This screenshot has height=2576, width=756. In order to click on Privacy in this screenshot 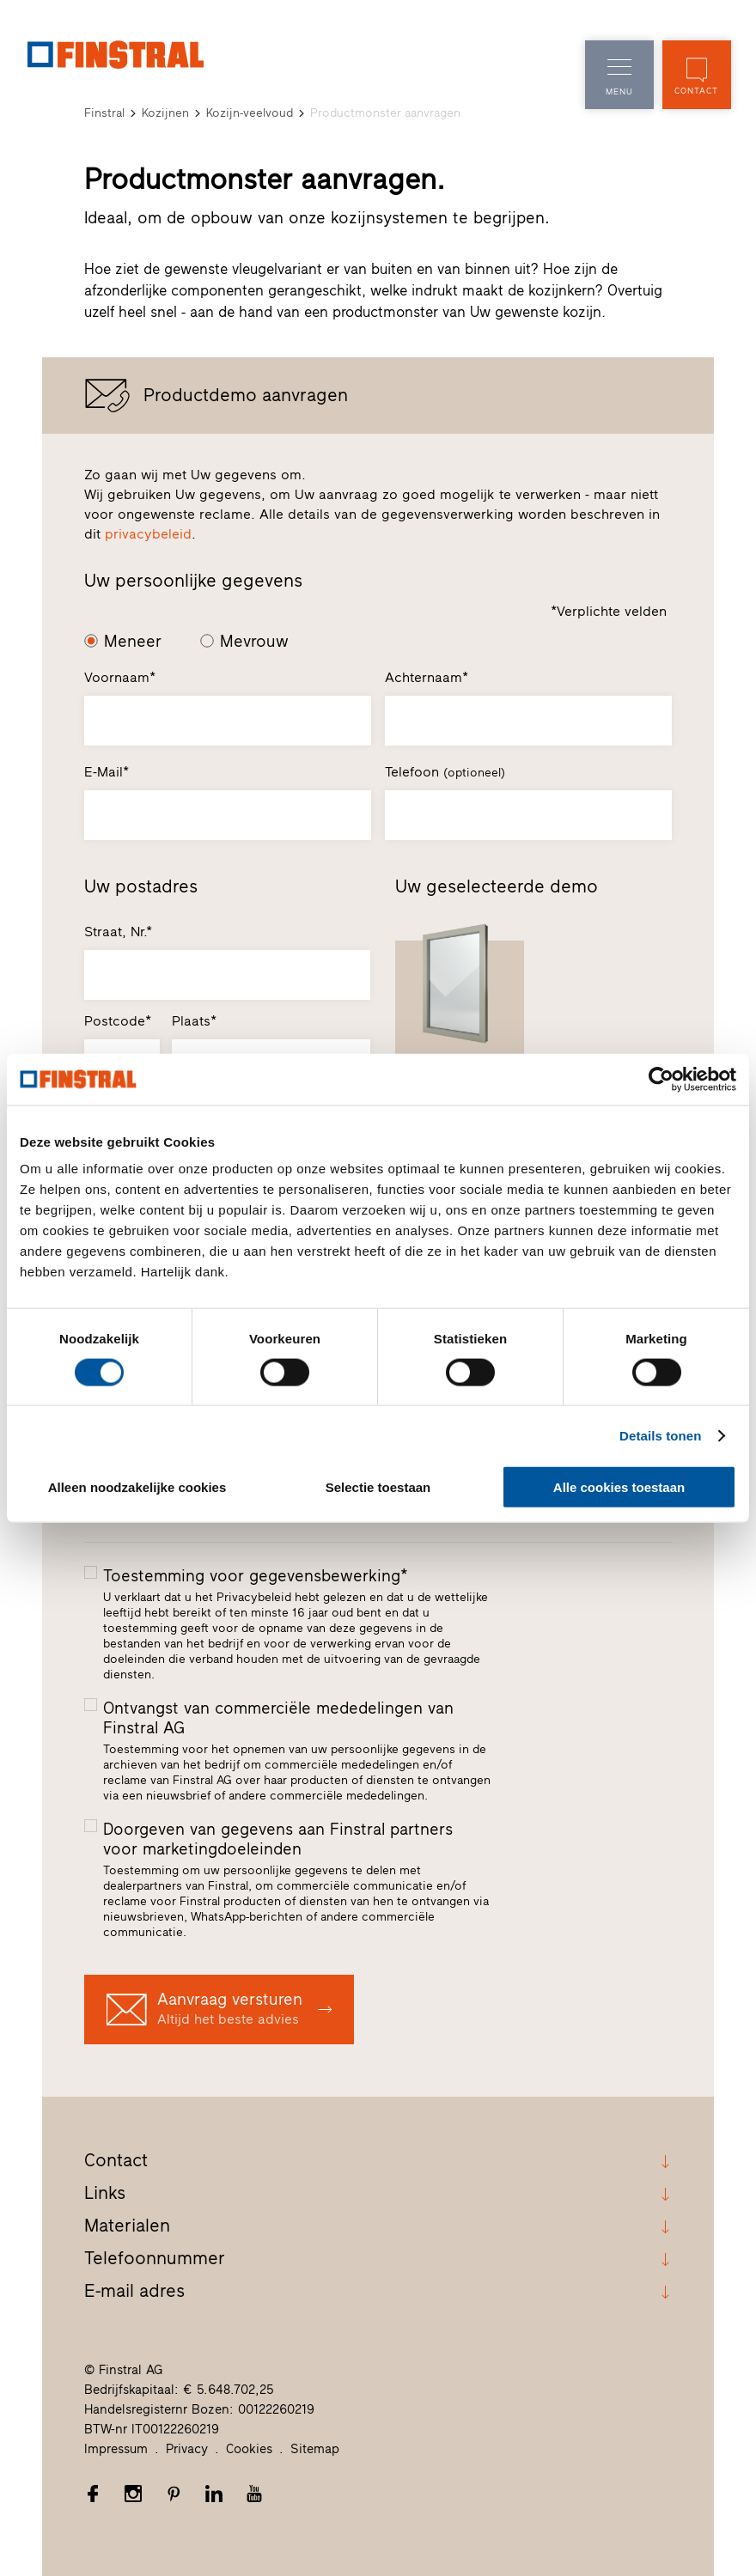, I will do `click(187, 2449)`.